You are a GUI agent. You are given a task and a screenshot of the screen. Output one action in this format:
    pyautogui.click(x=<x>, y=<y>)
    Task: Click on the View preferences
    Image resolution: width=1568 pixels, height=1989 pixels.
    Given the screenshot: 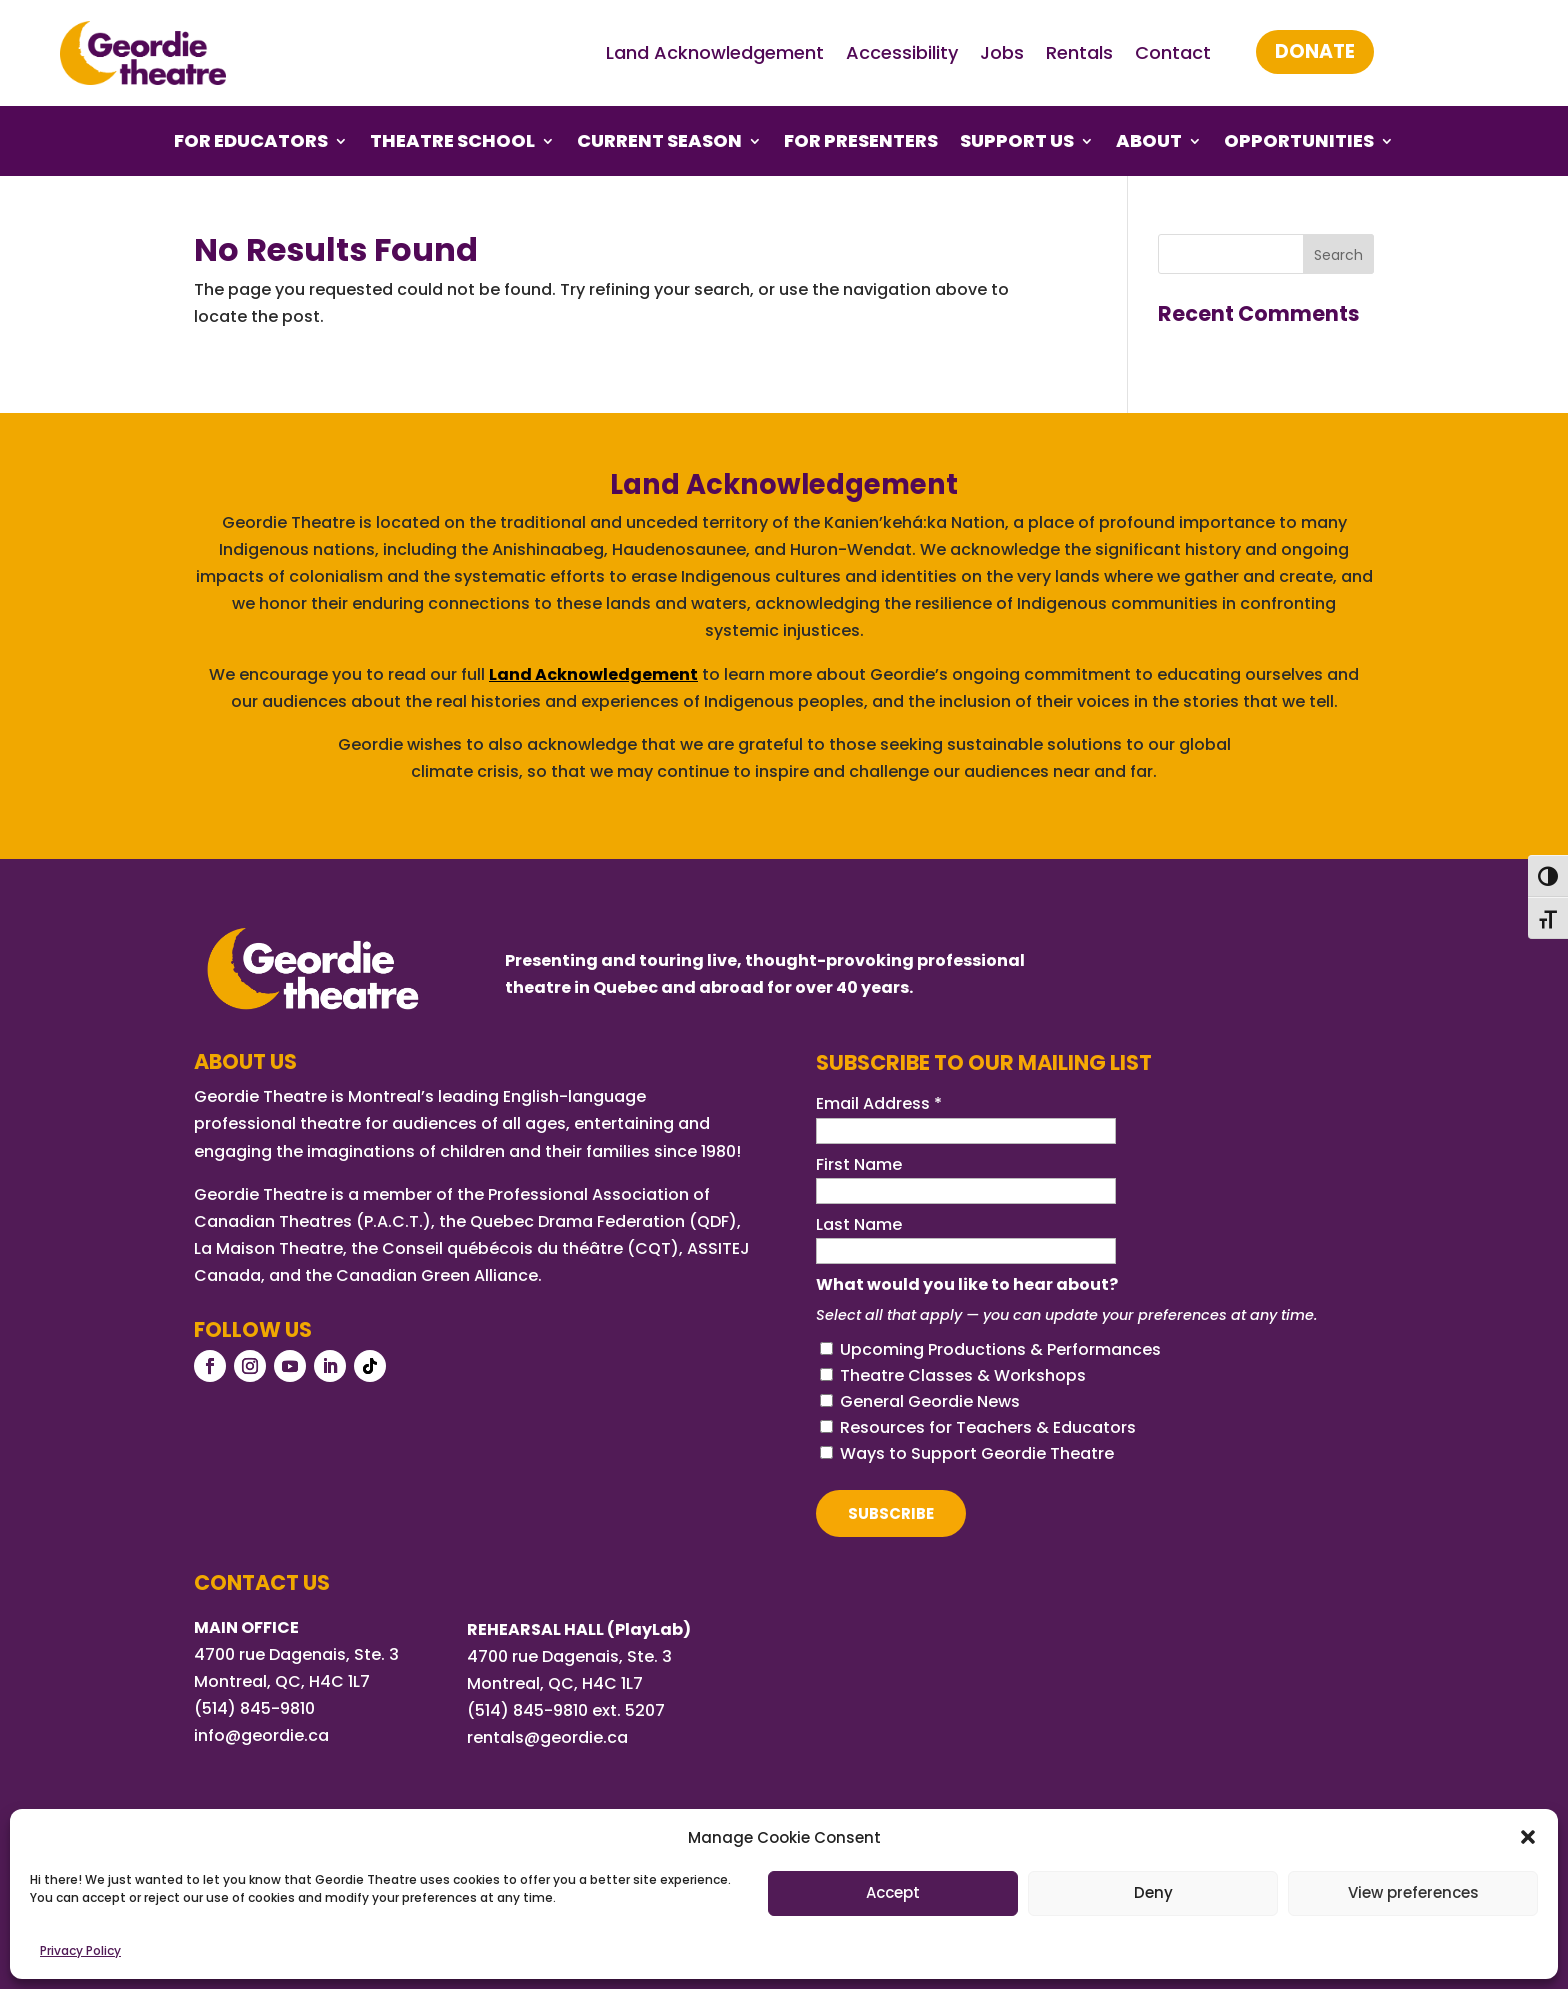 What is the action you would take?
    pyautogui.click(x=1413, y=1892)
    